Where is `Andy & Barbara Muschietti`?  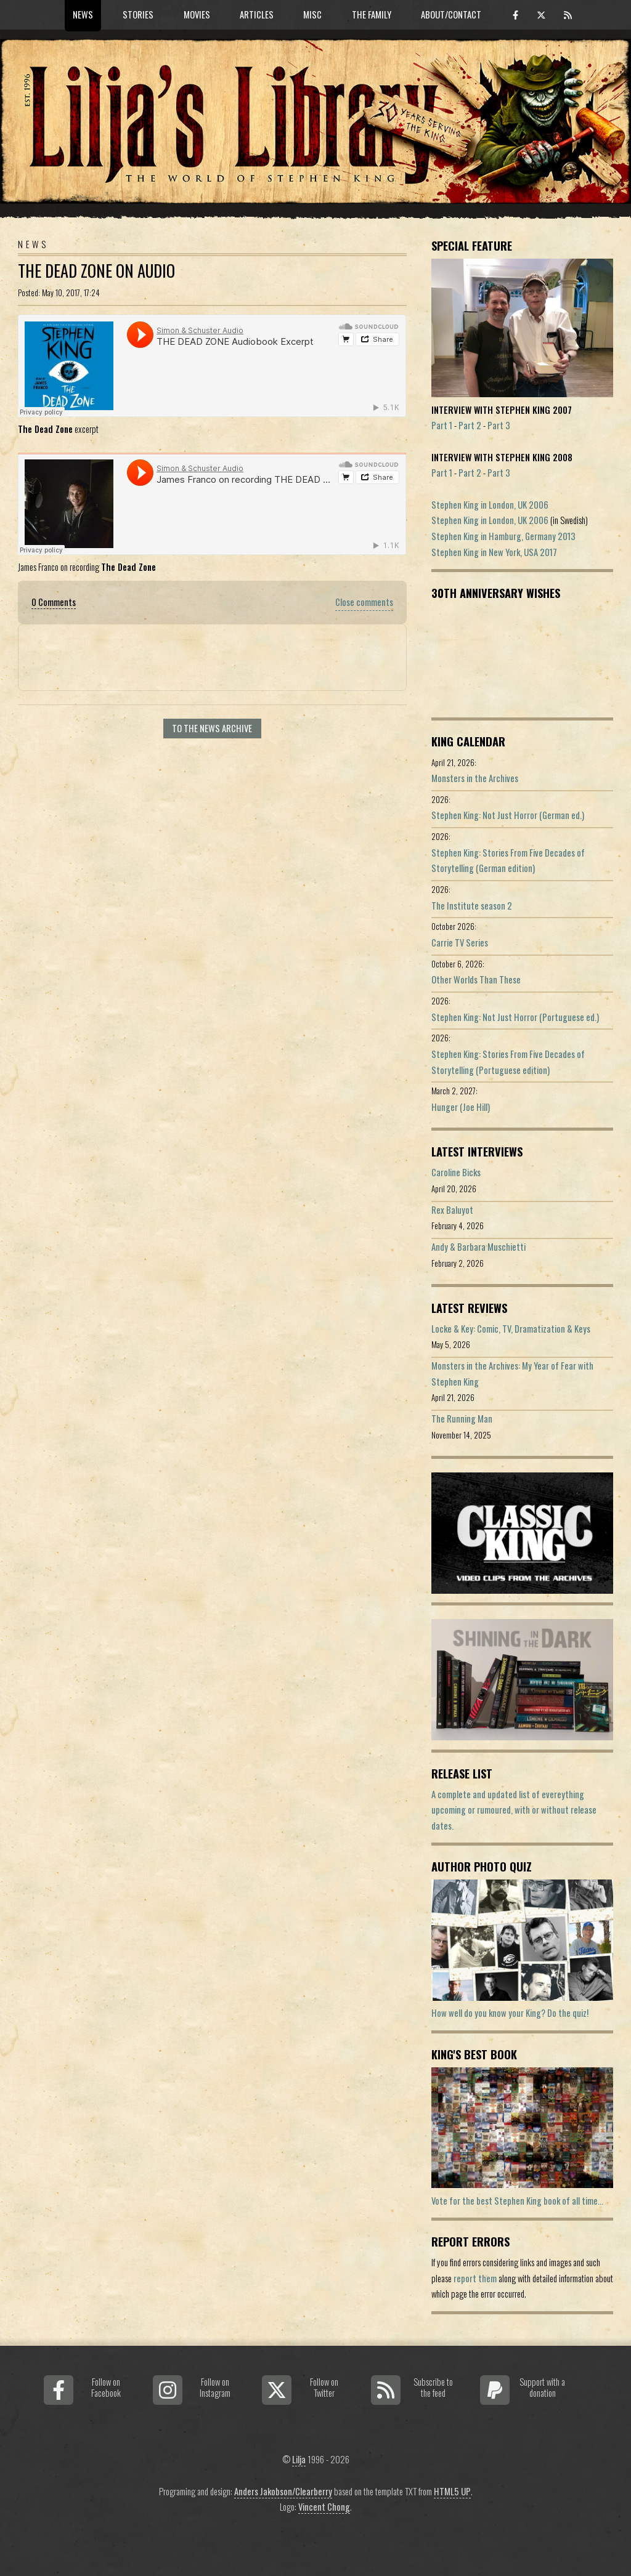
Andy & Barbara Muschietti is located at coordinates (478, 1246).